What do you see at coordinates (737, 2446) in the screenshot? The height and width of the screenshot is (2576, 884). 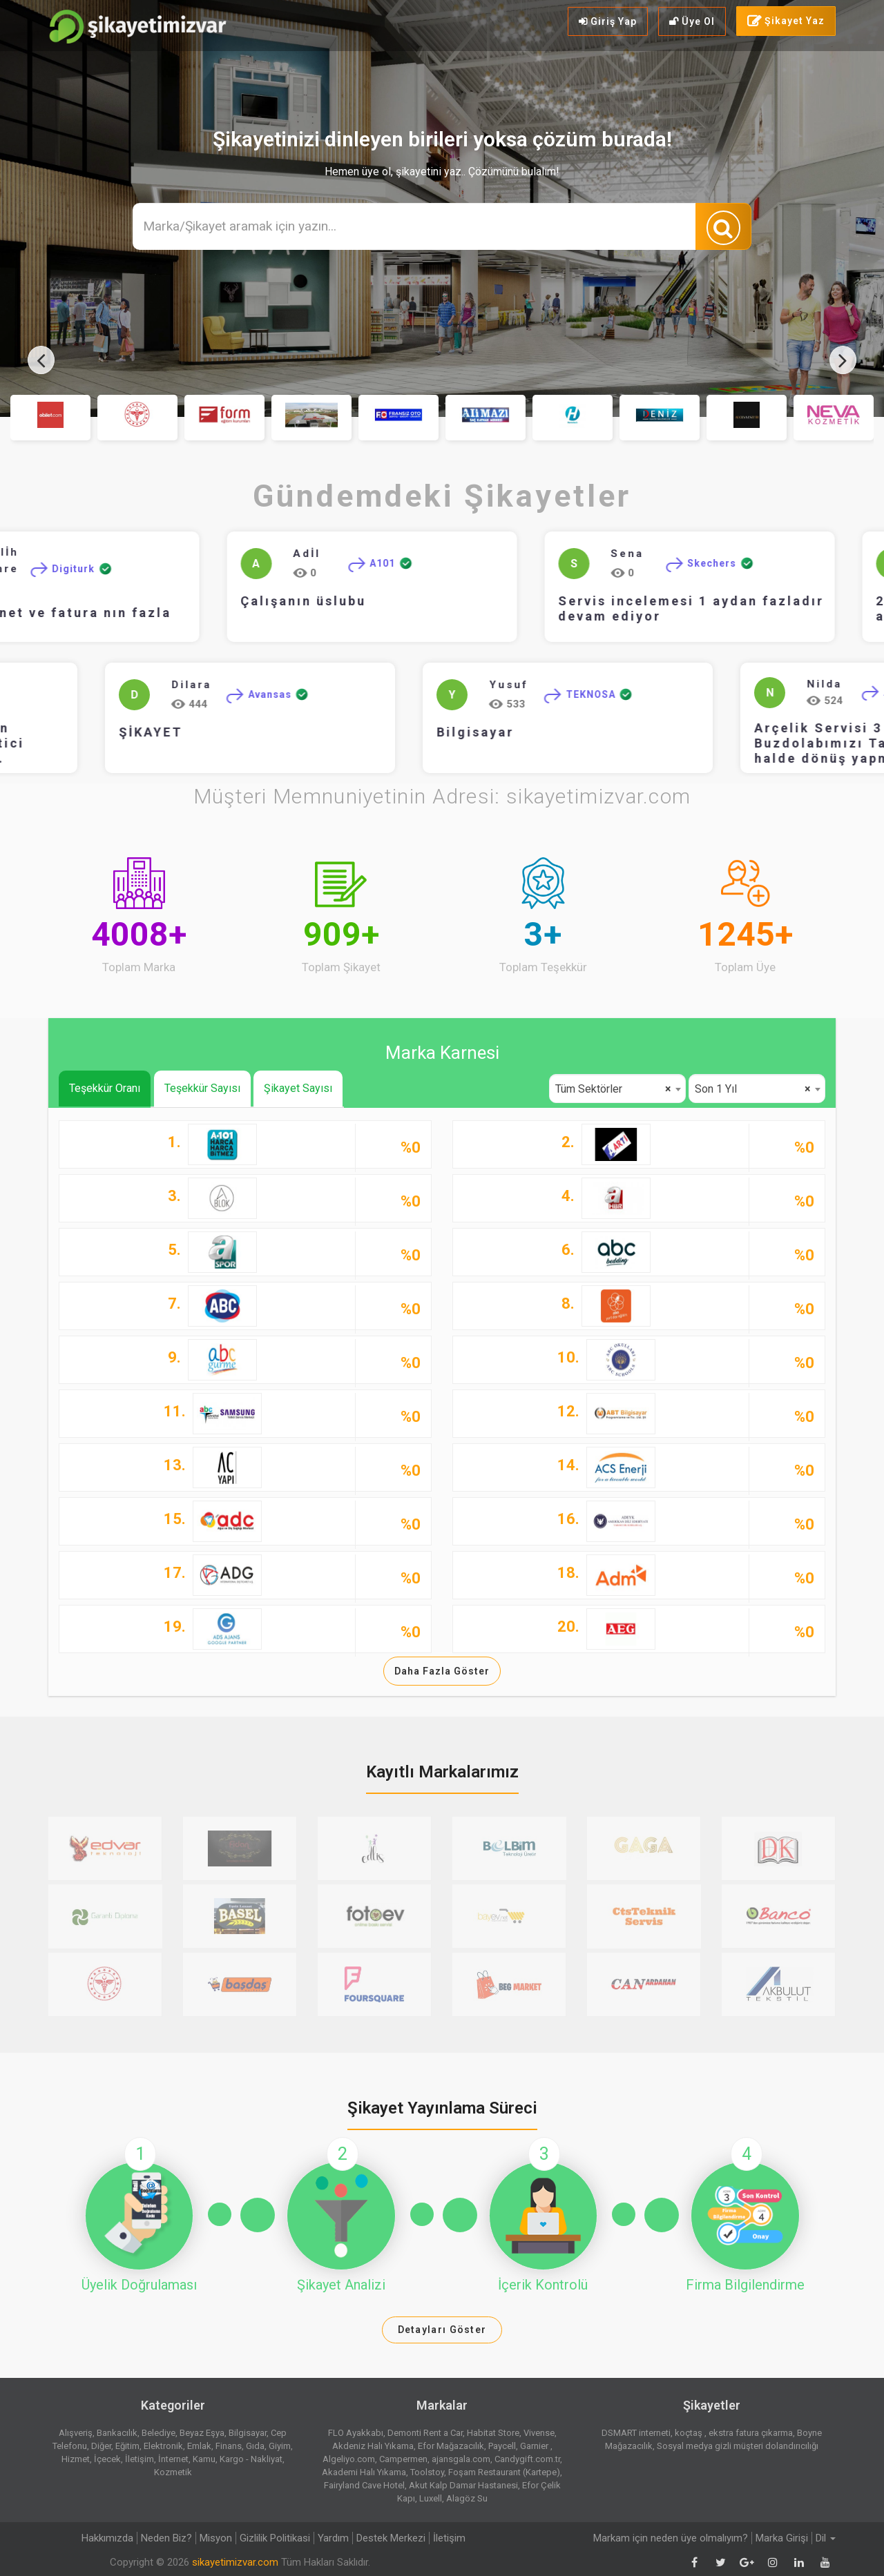 I see `Sosyal medya gizli müşteri dolandırıcılığı` at bounding box center [737, 2446].